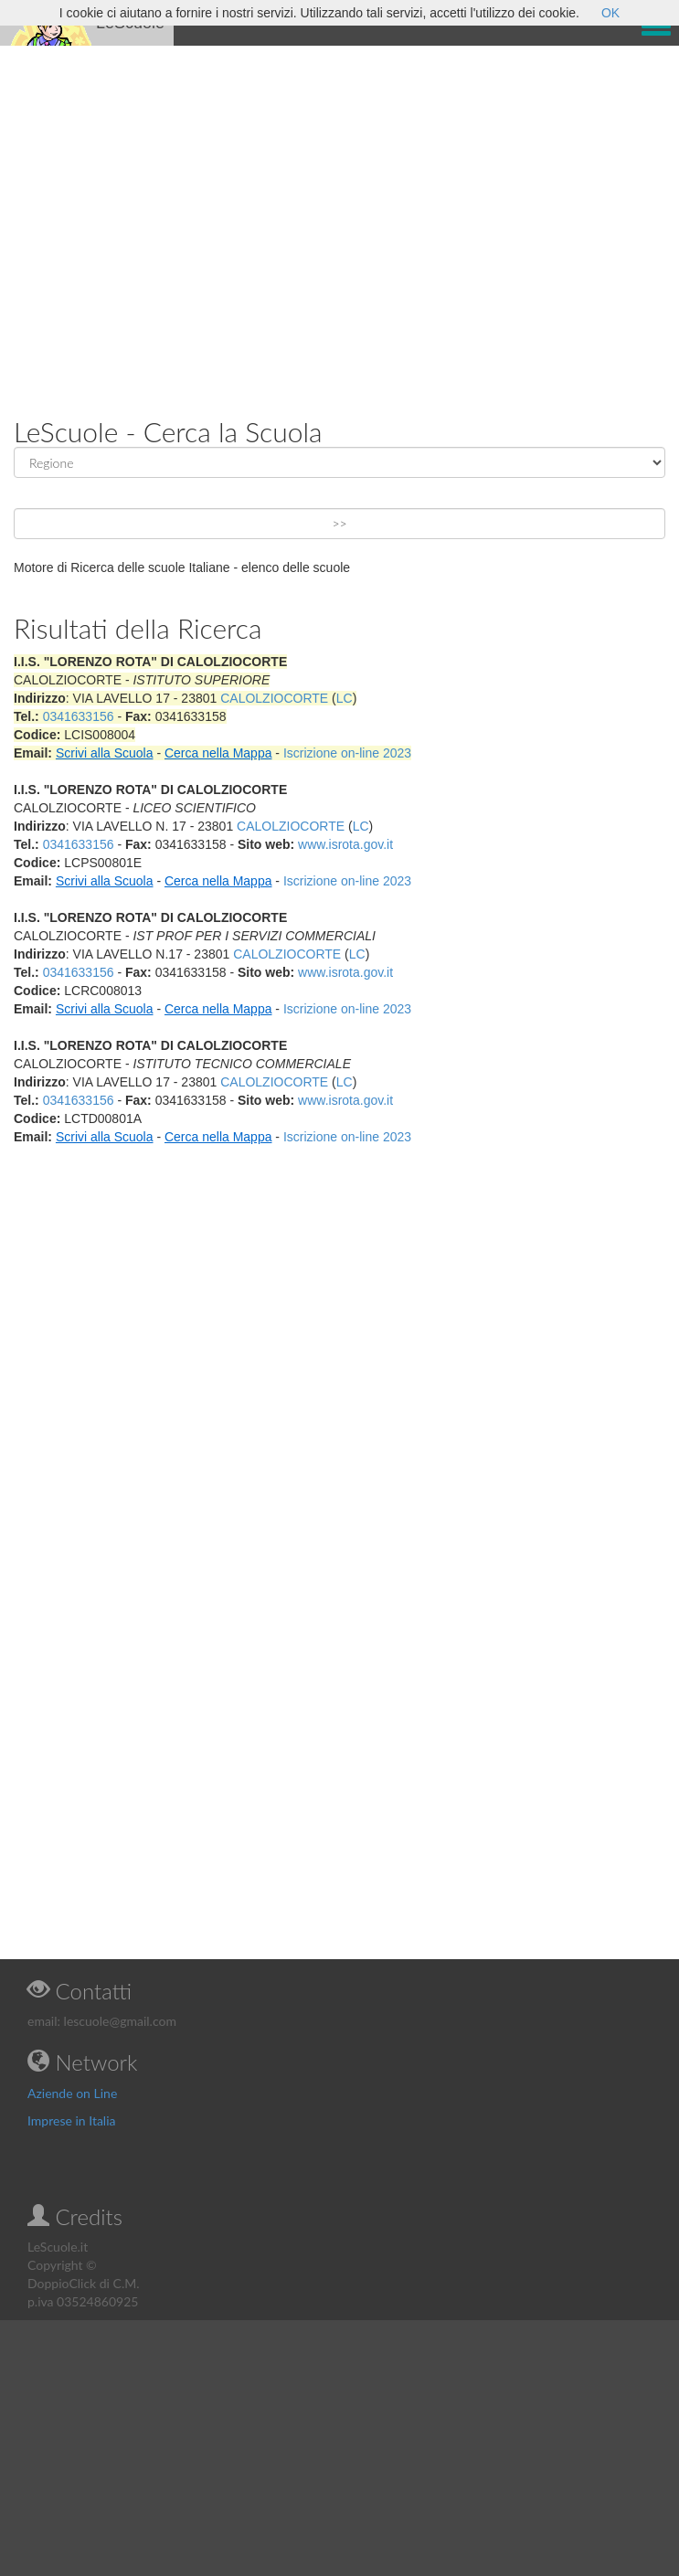 The image size is (679, 2576). I want to click on Cerca nella Mappa, so click(218, 753).